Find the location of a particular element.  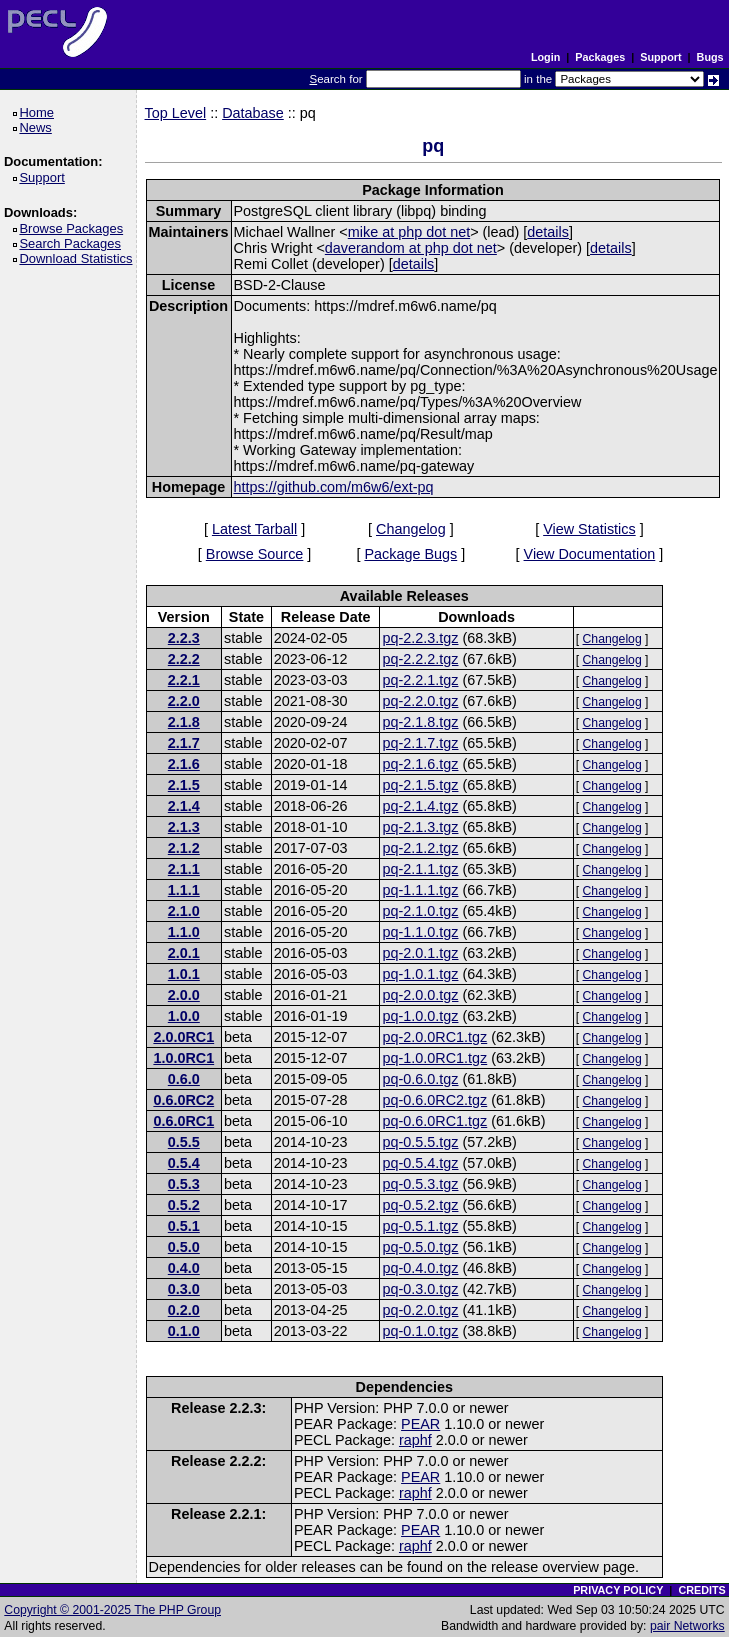

1.1.1 is located at coordinates (184, 890).